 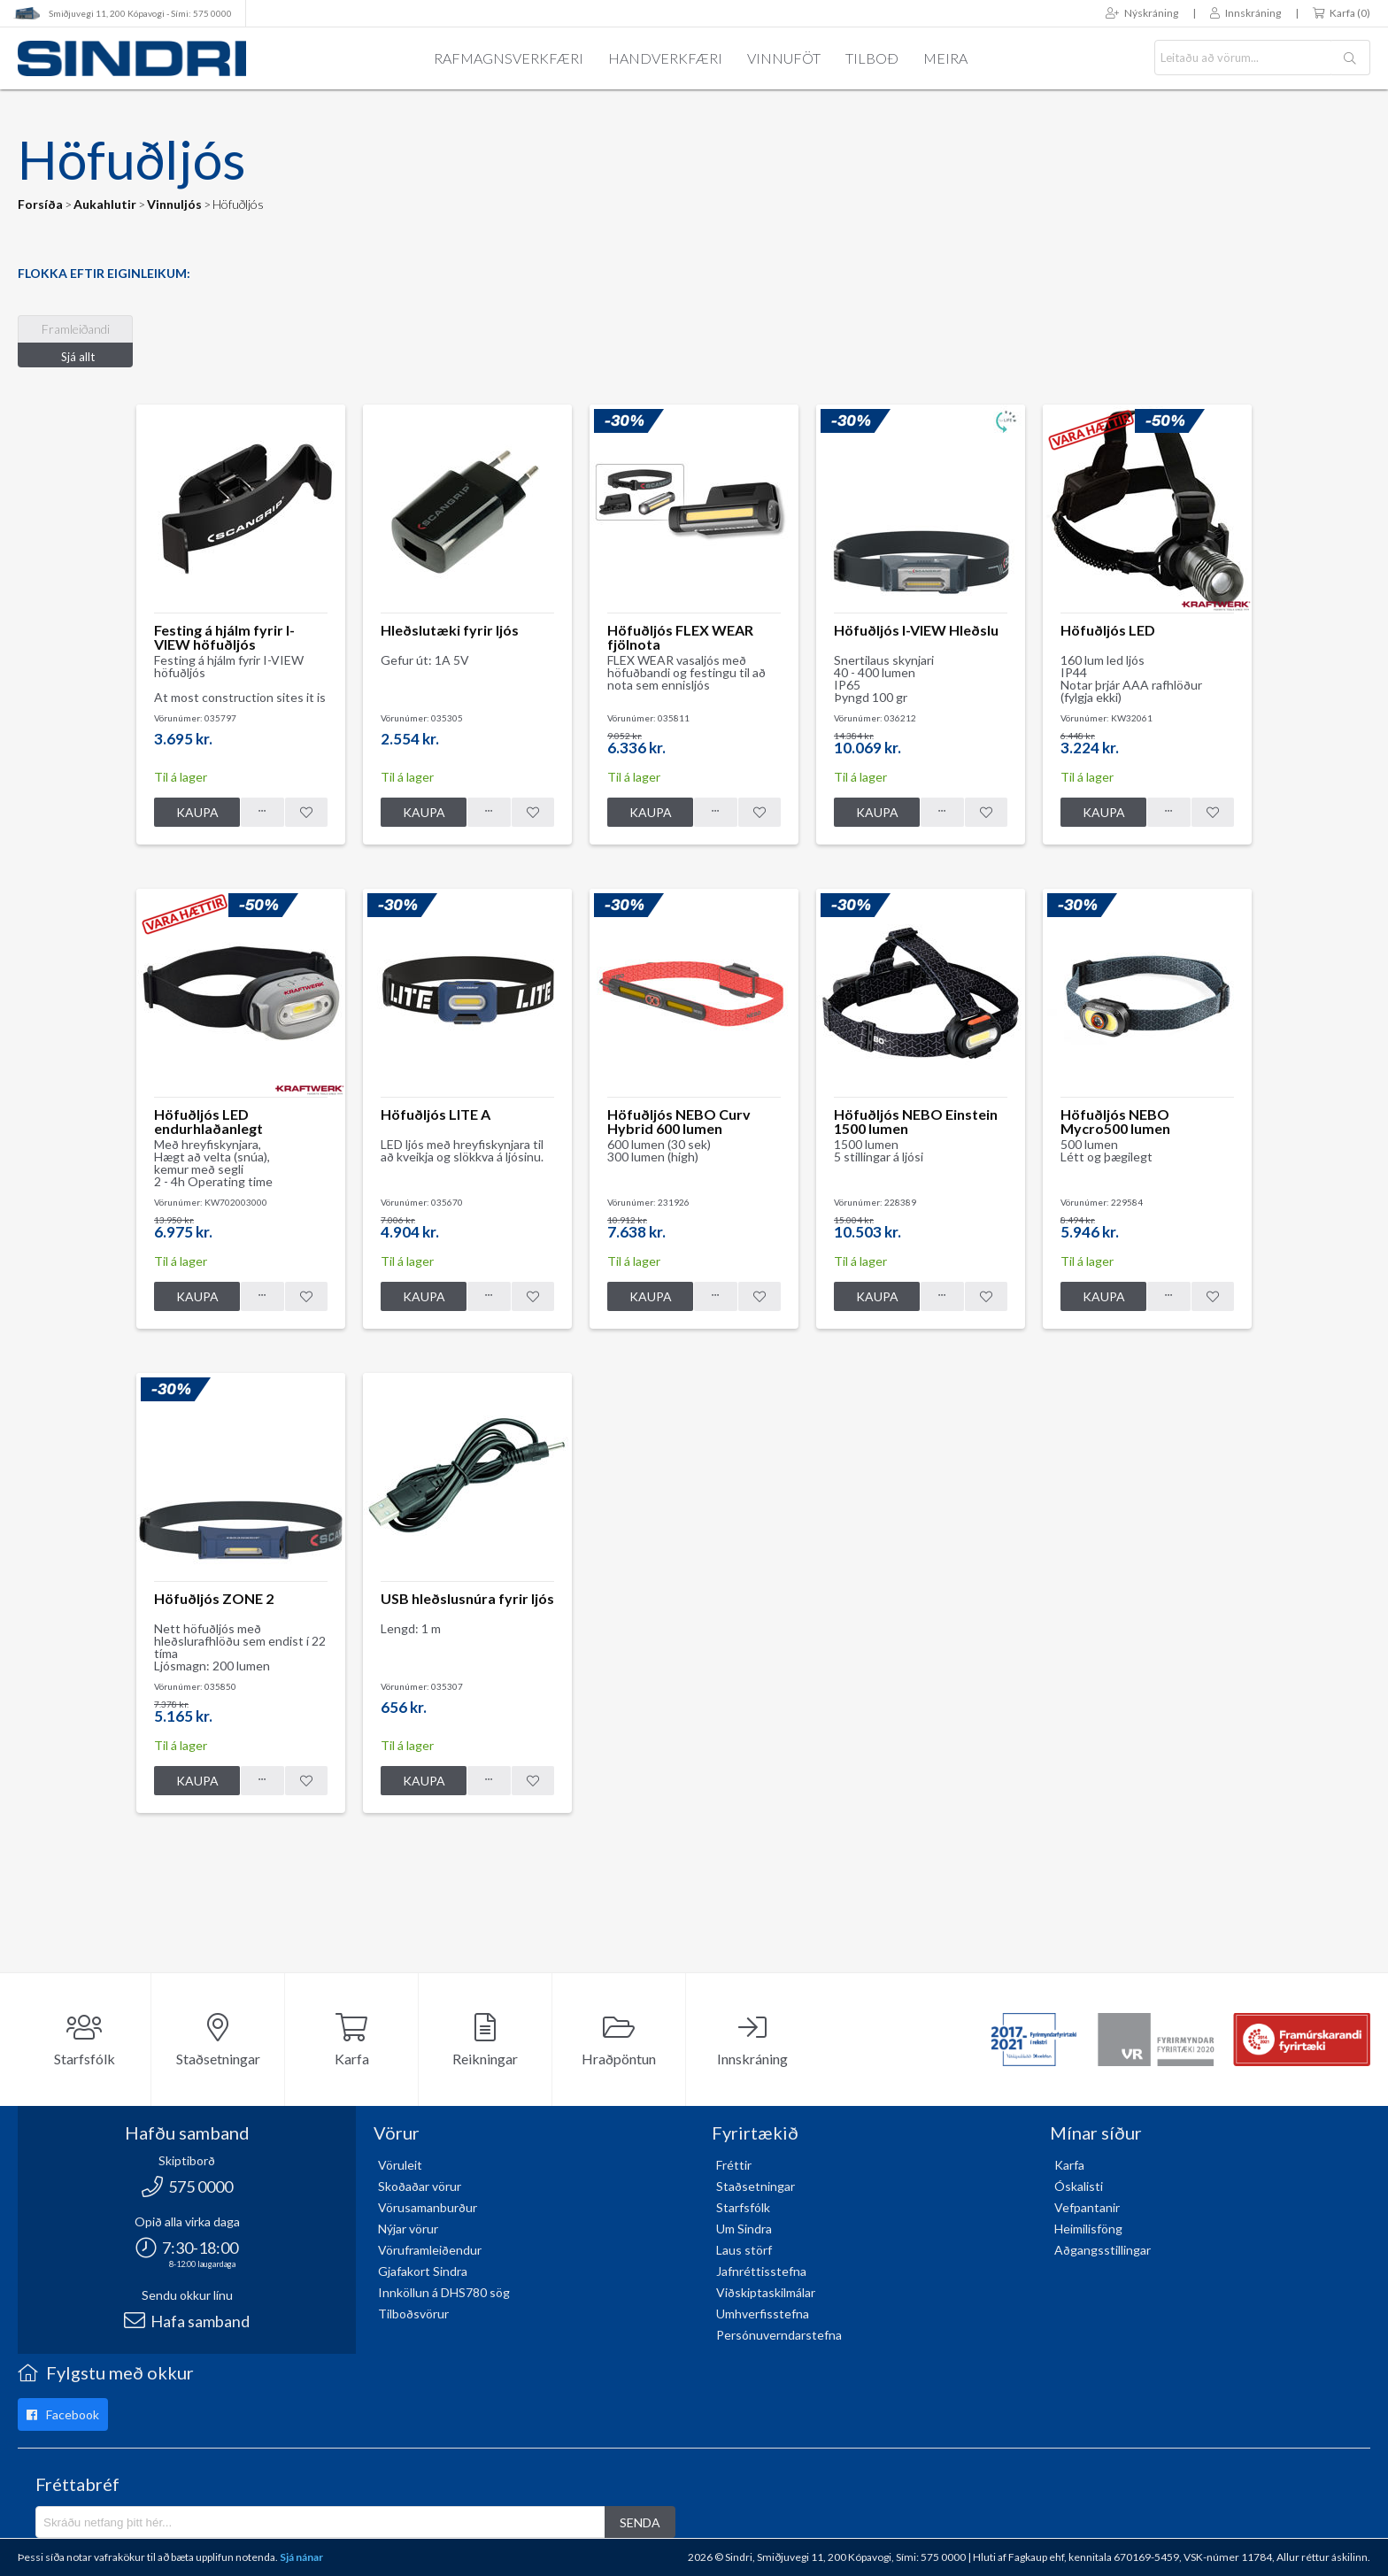 What do you see at coordinates (665, 58) in the screenshot?
I see `Handverkfæri` at bounding box center [665, 58].